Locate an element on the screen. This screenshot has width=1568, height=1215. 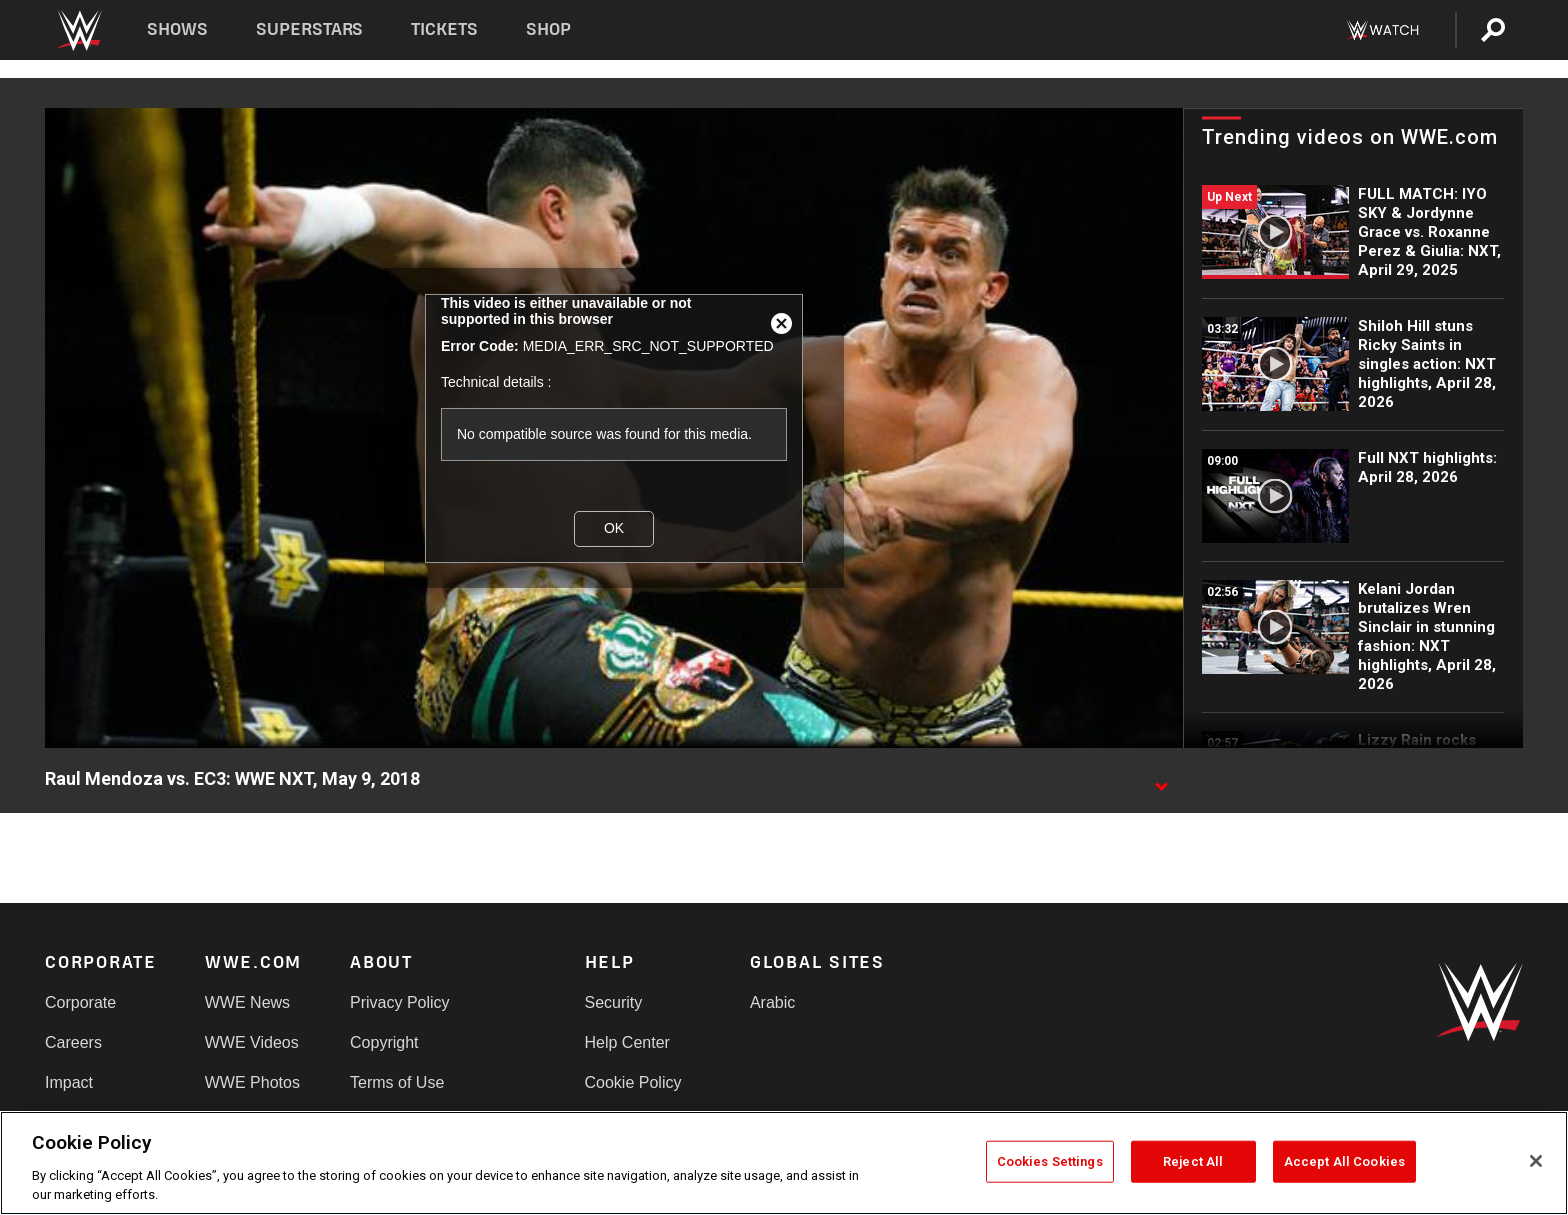
WWE Photos is located at coordinates (252, 1082).